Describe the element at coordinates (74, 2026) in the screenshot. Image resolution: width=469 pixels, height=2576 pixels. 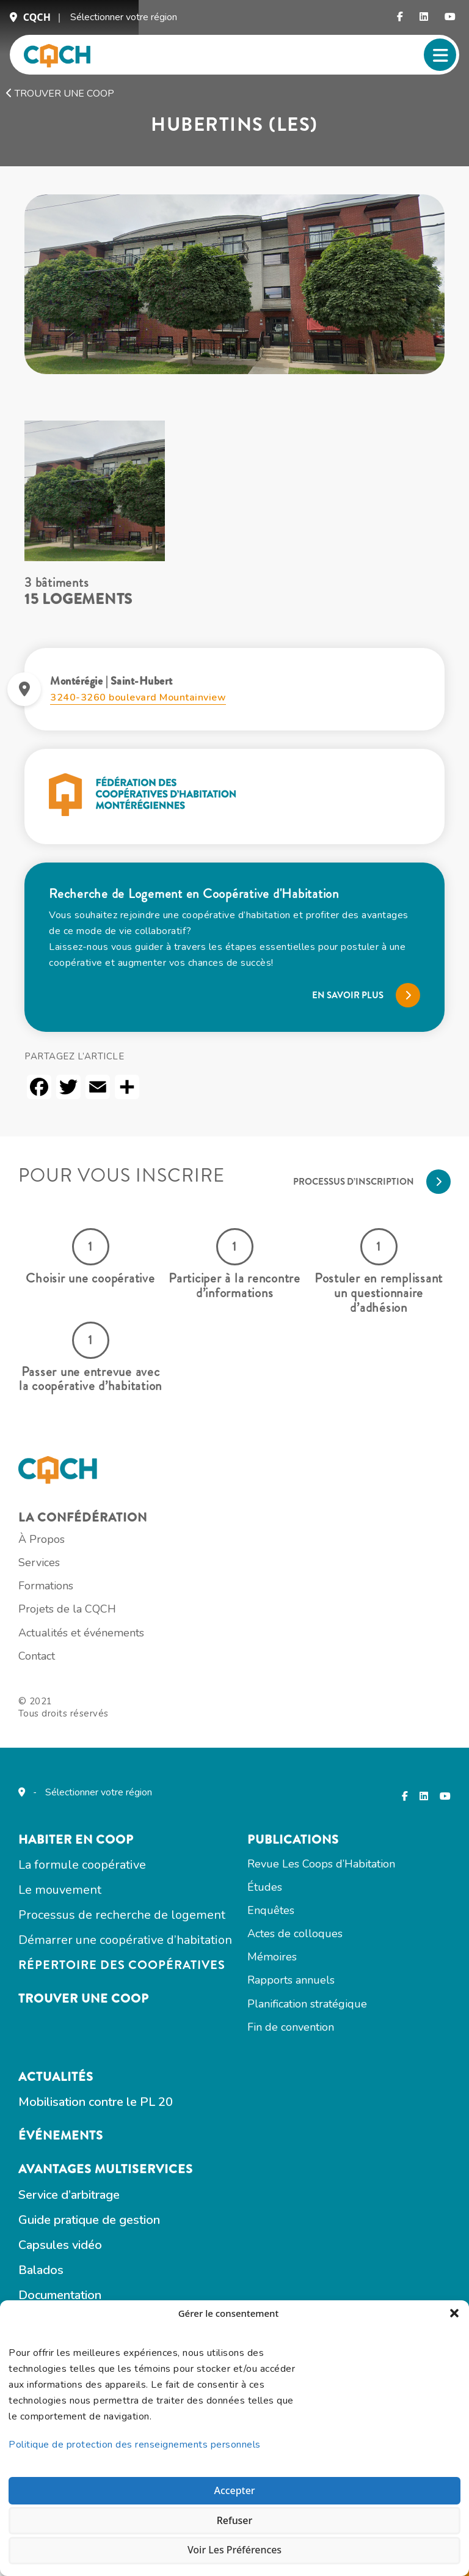
I see `Le mouvement` at that location.